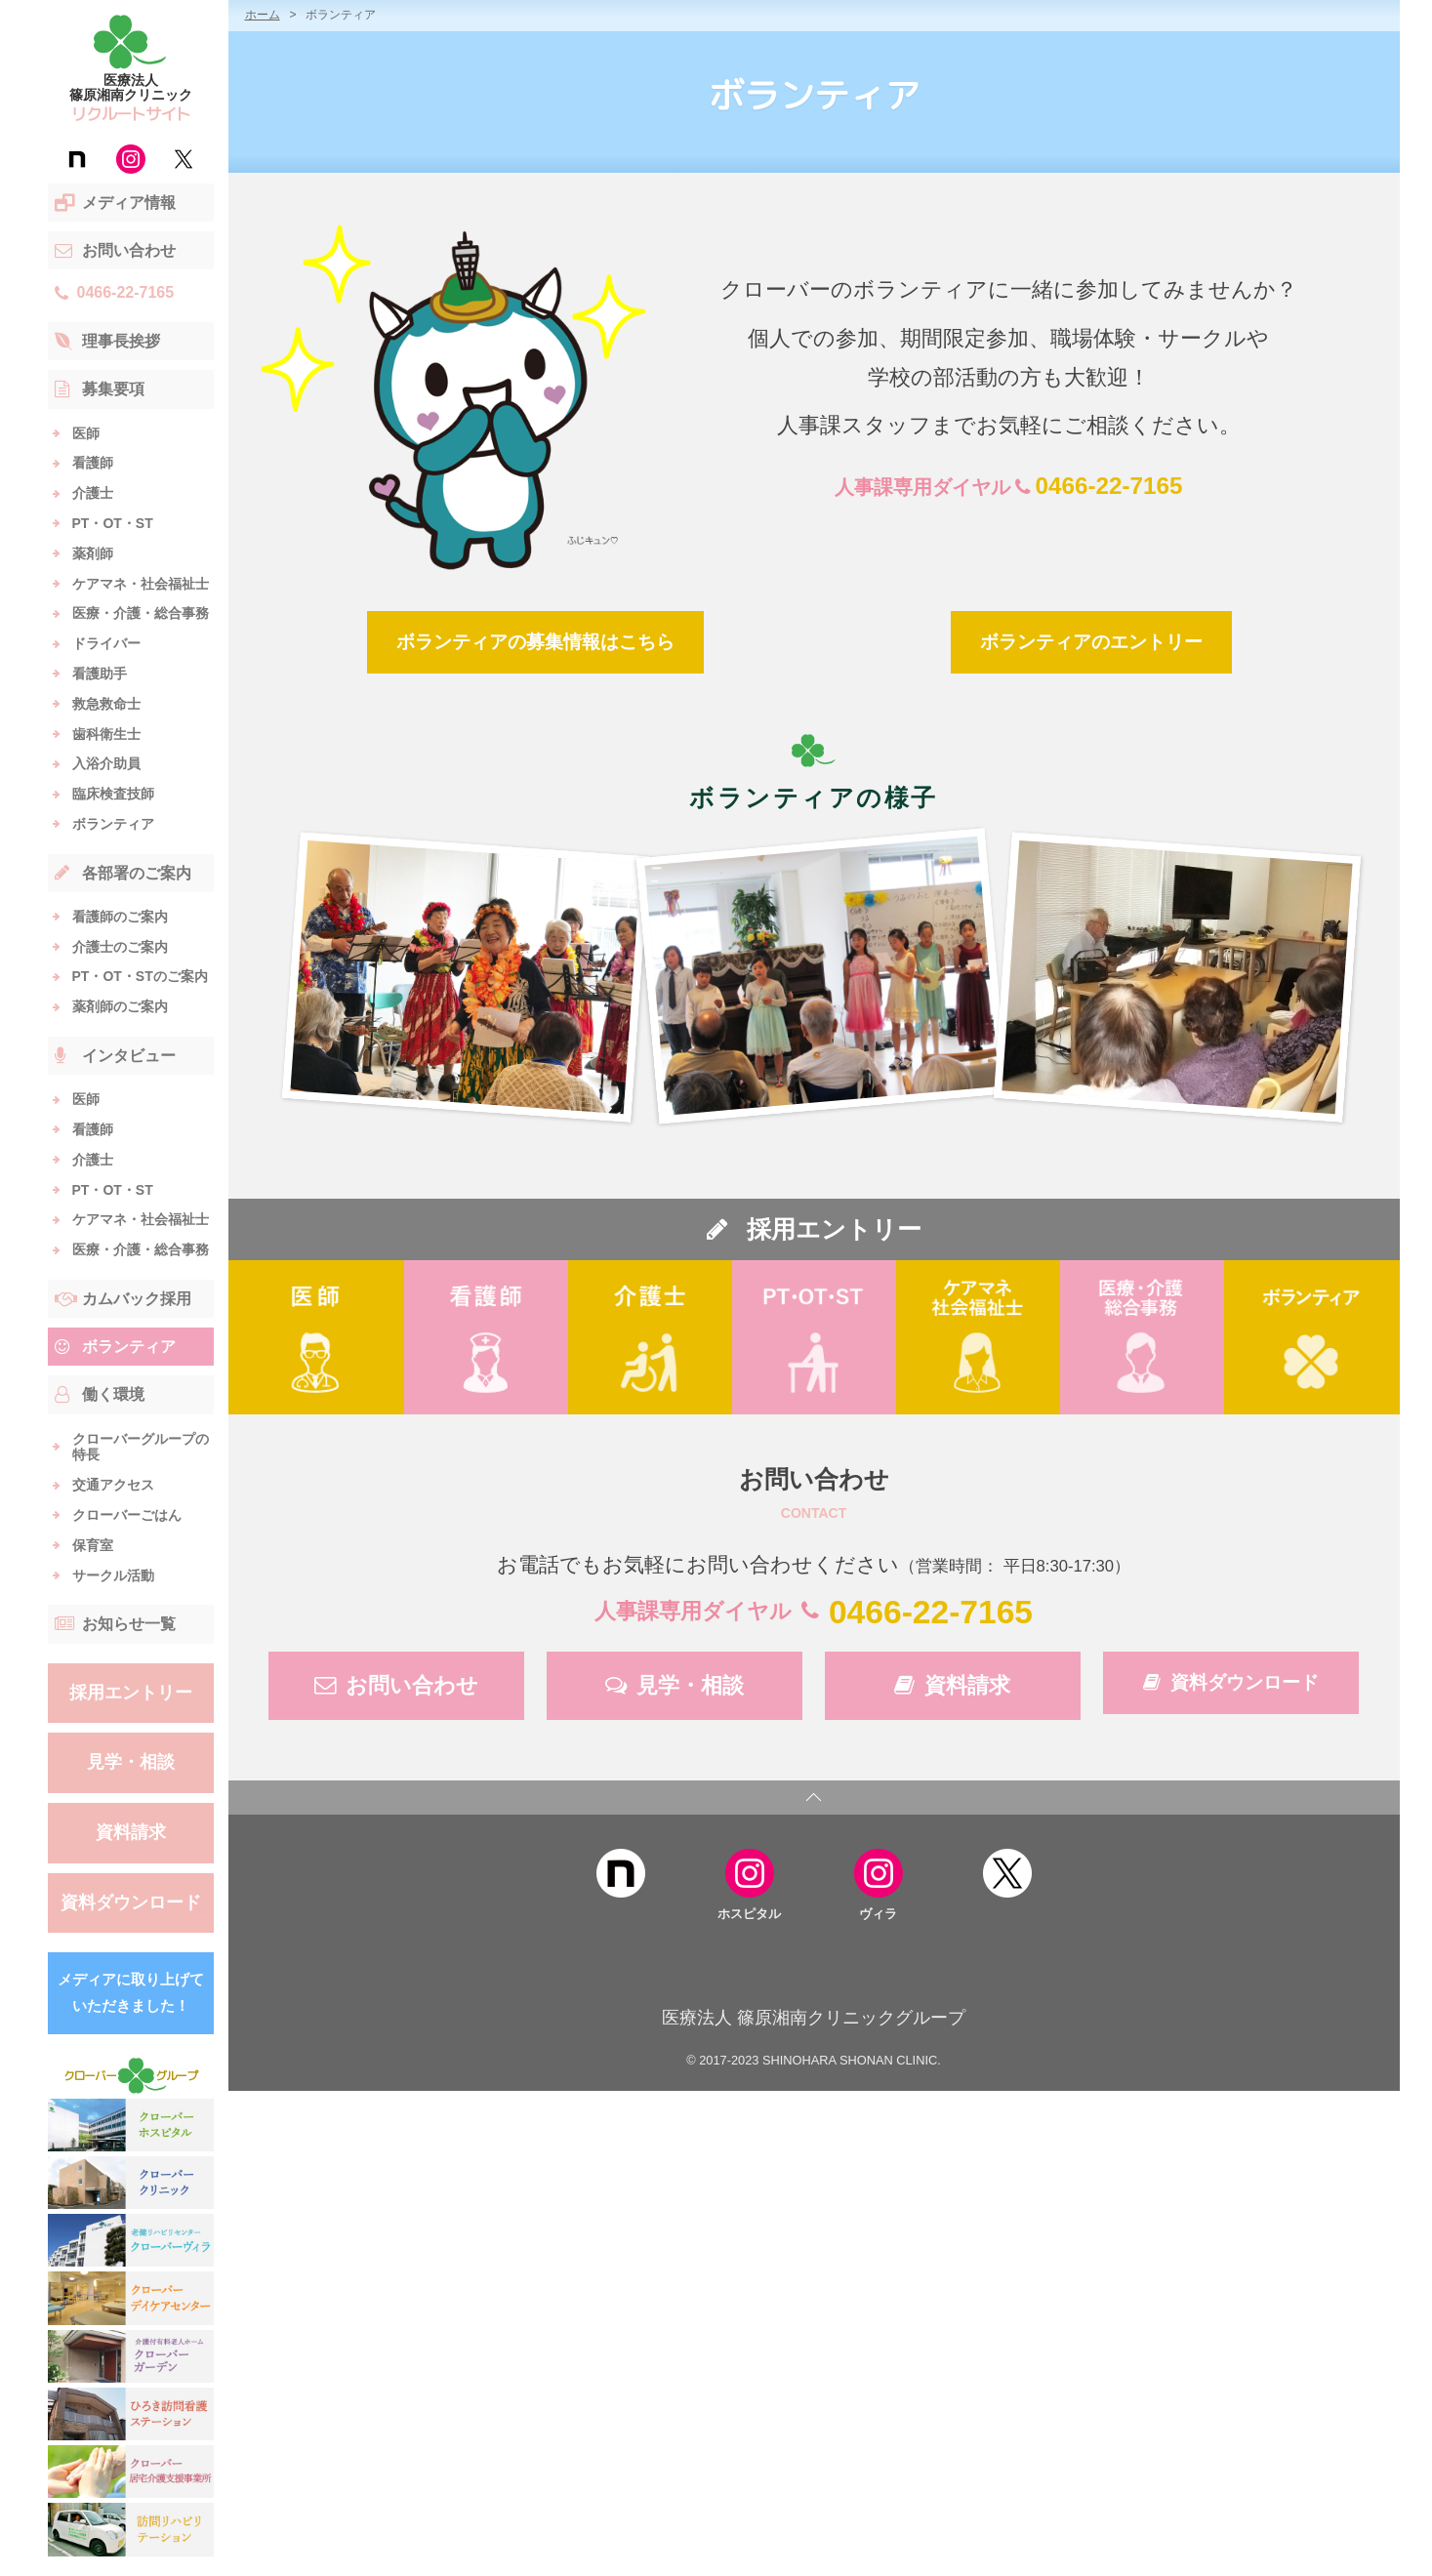  What do you see at coordinates (749, 1882) in the screenshot?
I see `ホスピタル` at bounding box center [749, 1882].